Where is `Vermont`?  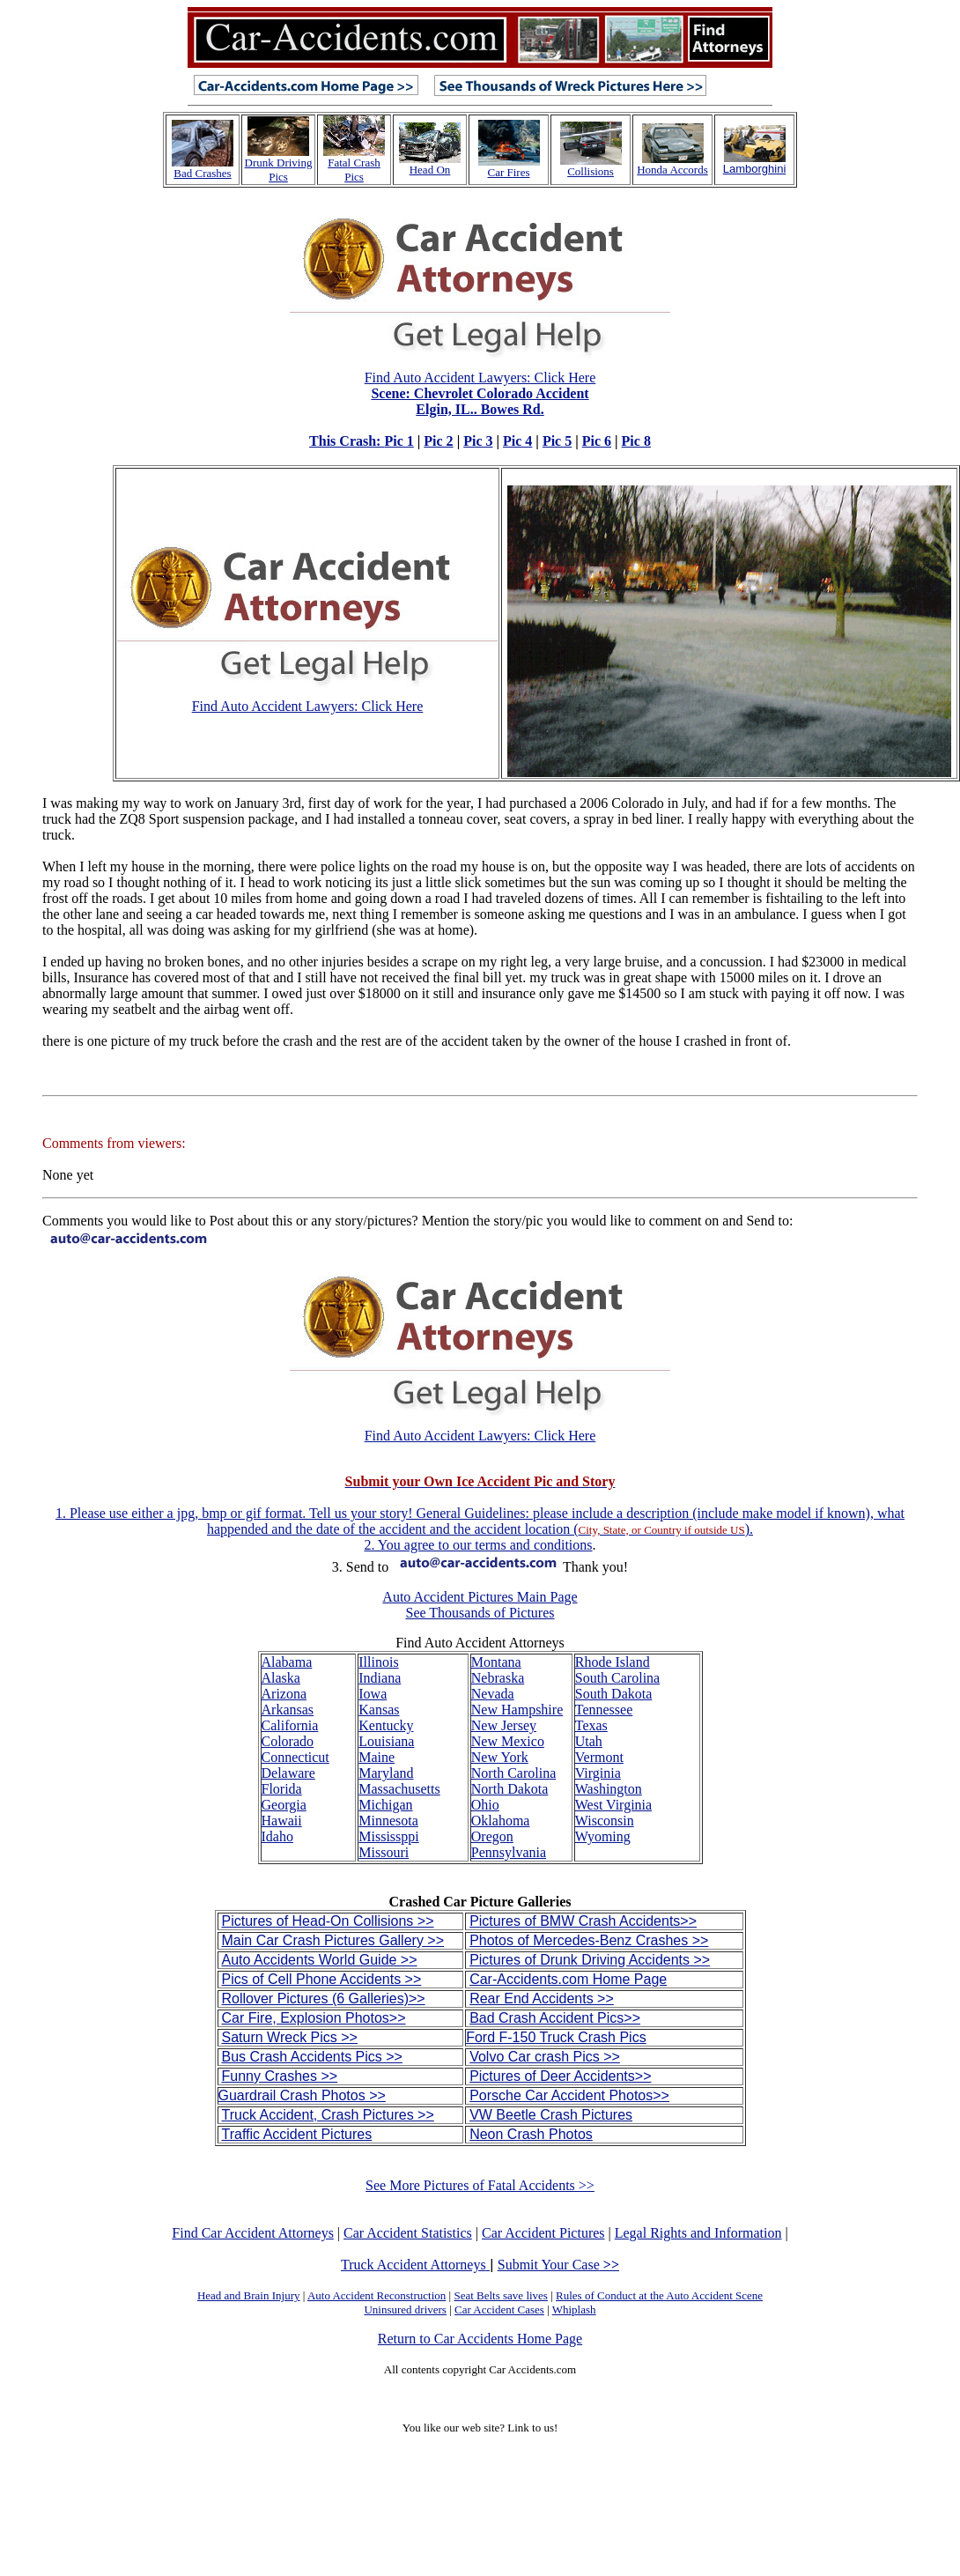
Vermont is located at coordinates (599, 1757).